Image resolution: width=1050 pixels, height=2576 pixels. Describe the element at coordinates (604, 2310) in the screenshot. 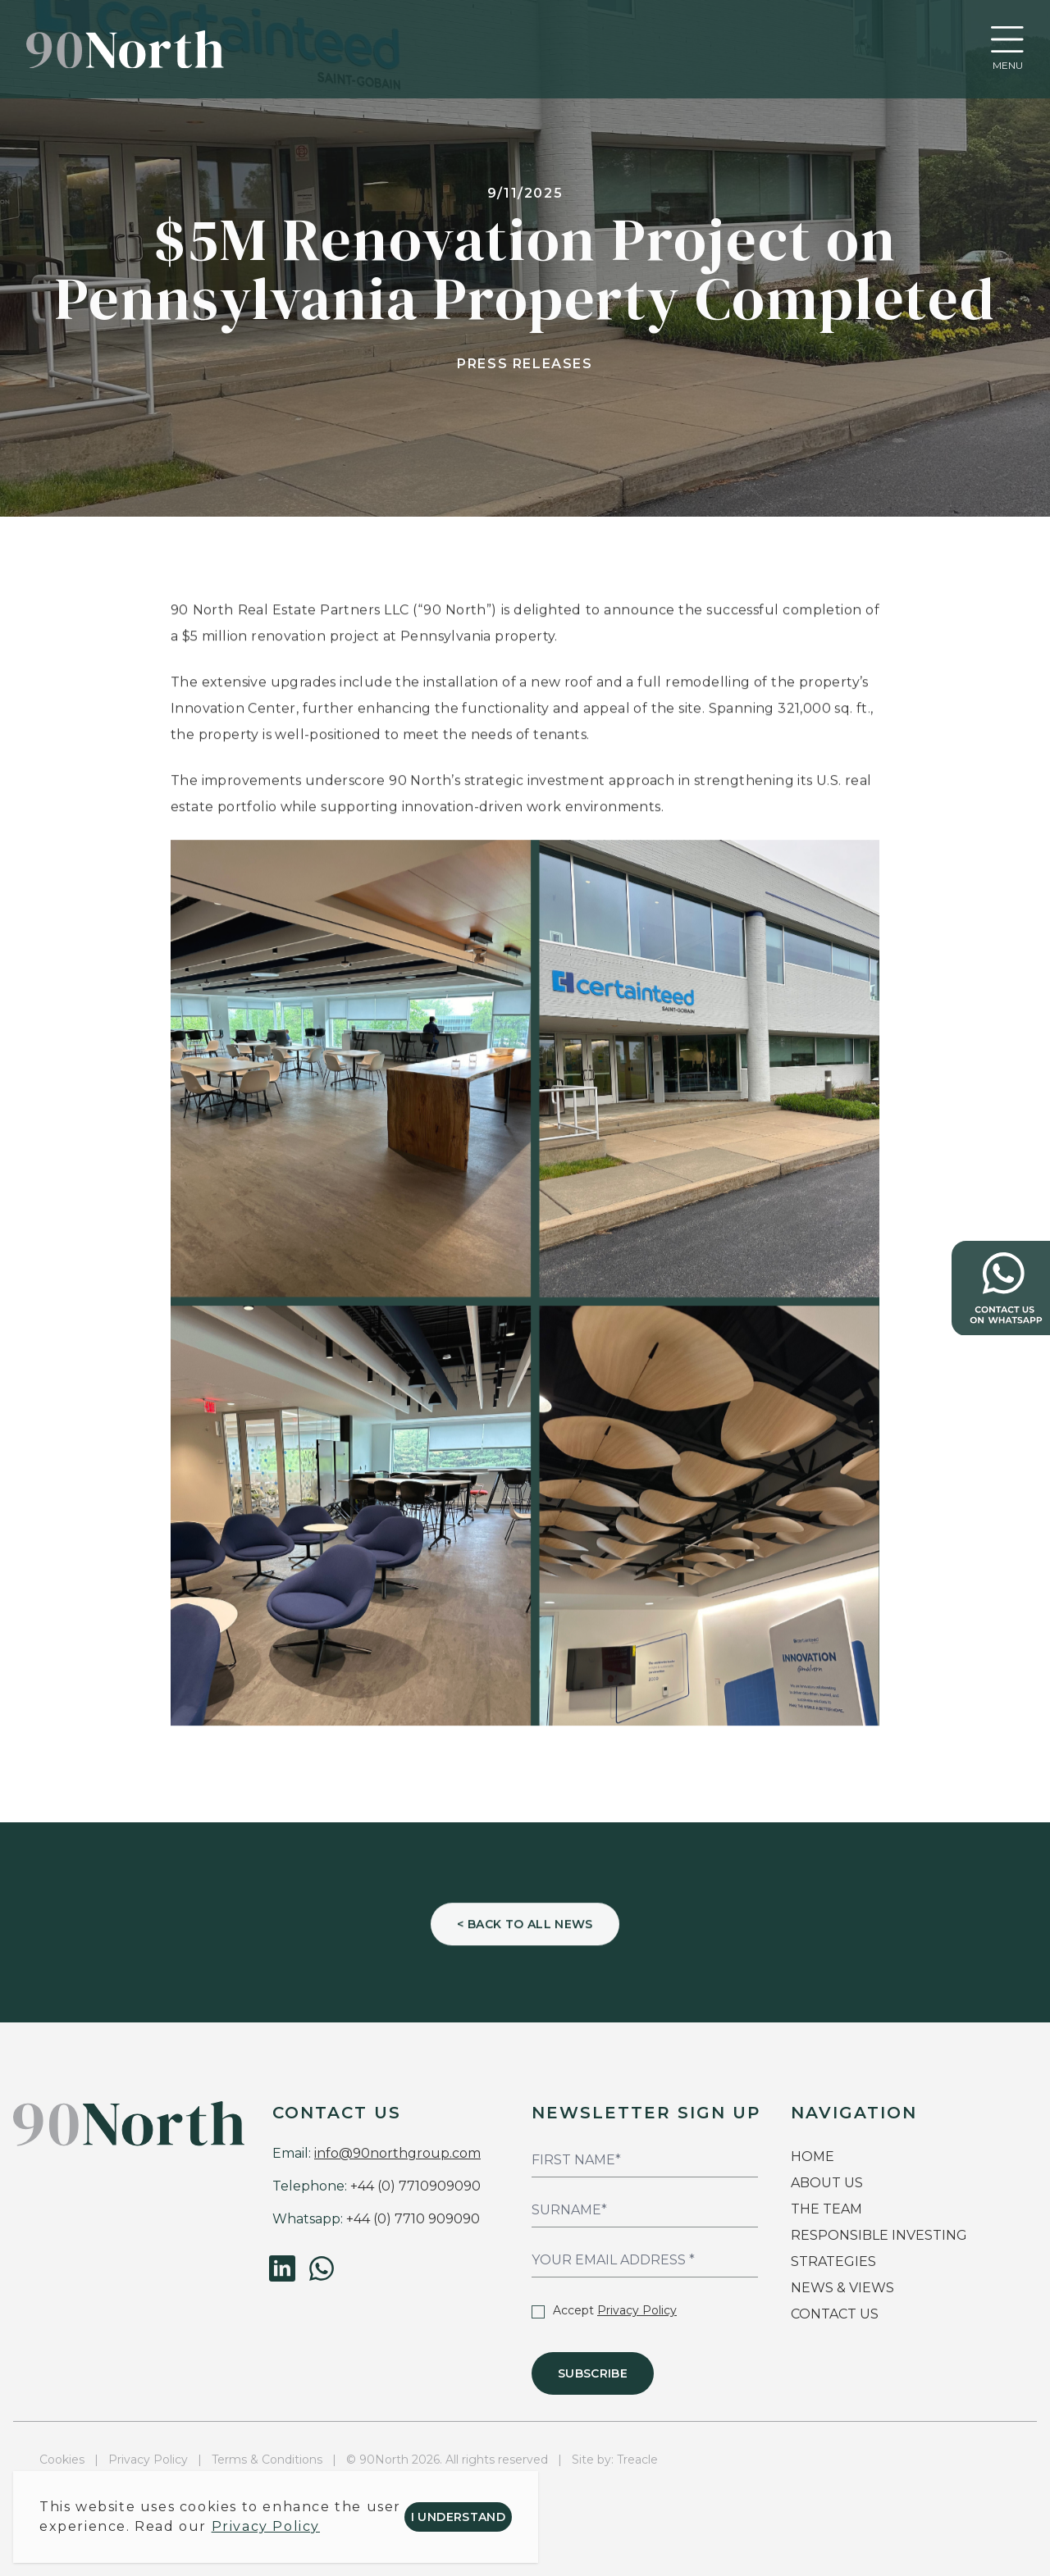

I see `Accept` at that location.